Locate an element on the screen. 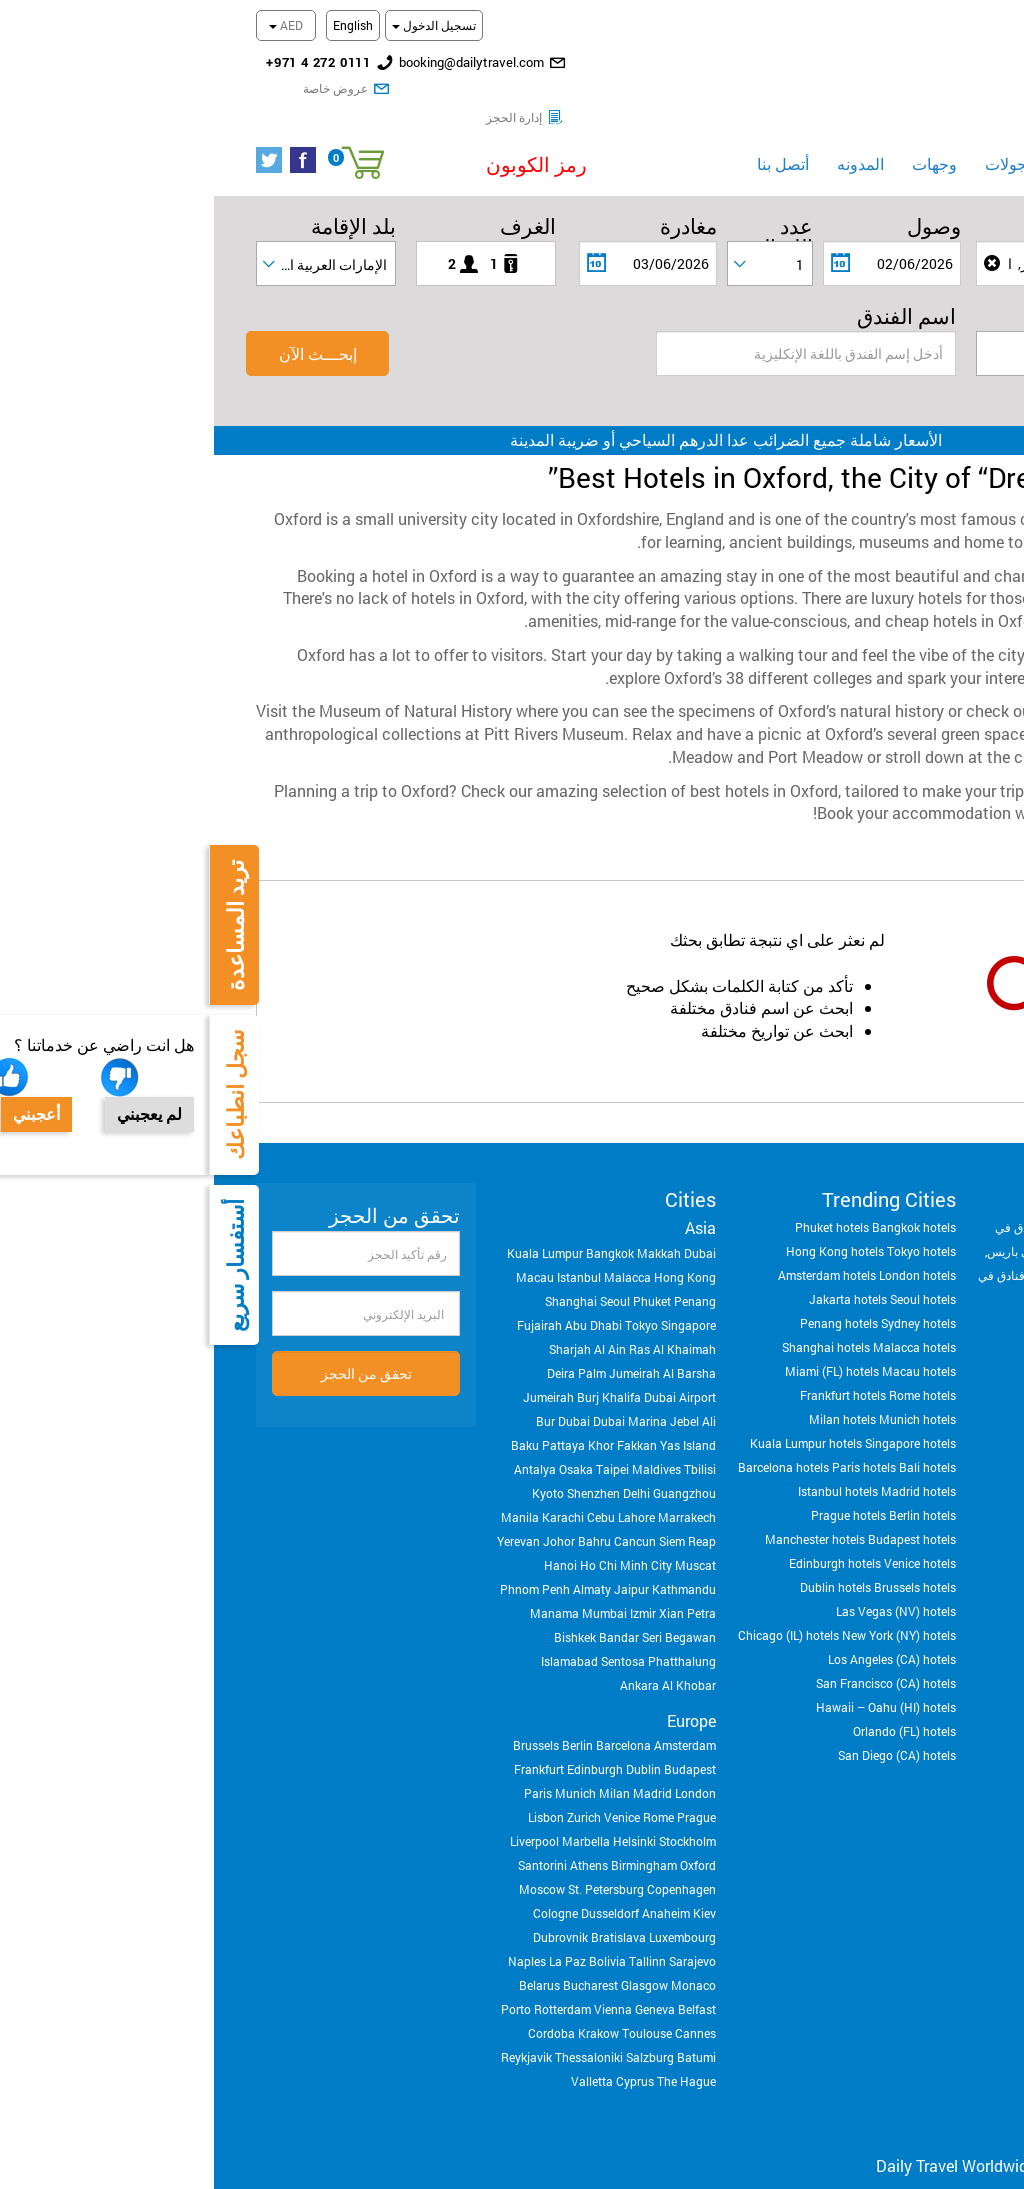 Image resolution: width=1024 pixels, height=2189 pixels. London hotels is located at coordinates (703, 1246).